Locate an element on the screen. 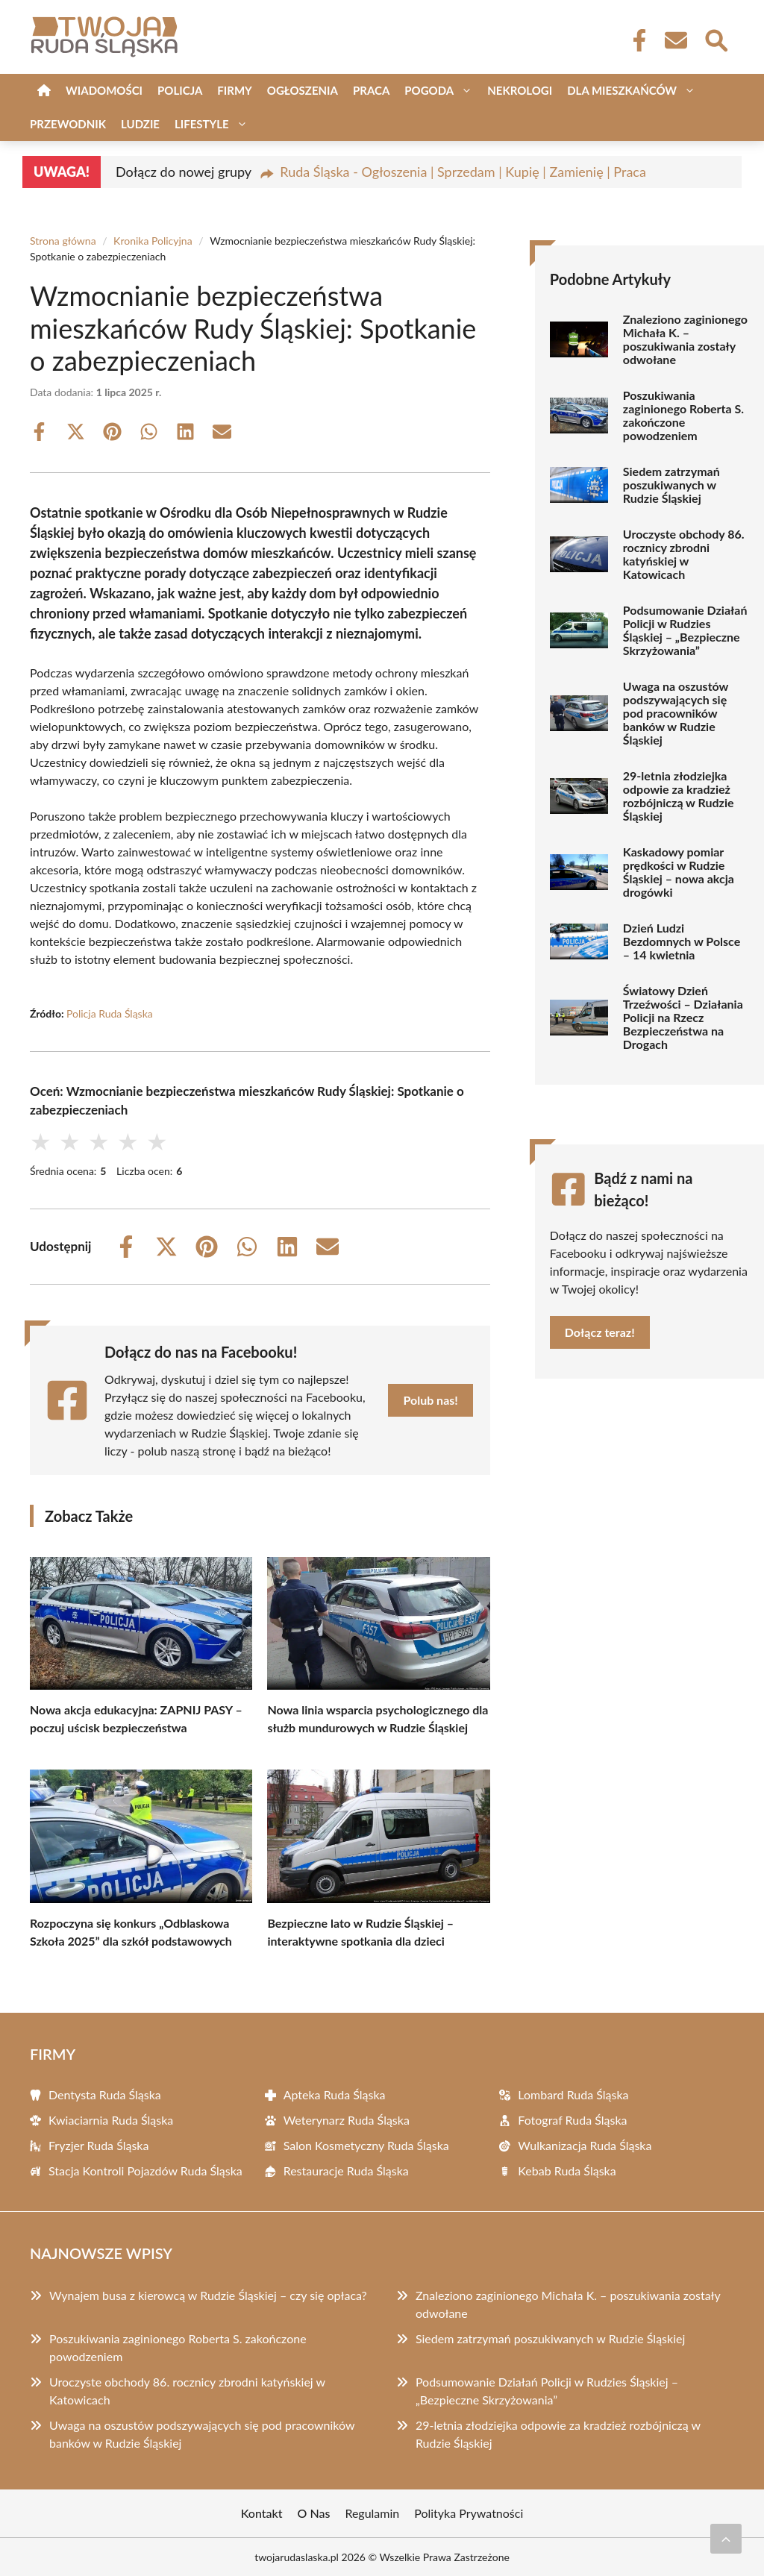 Image resolution: width=764 pixels, height=2576 pixels. Dzień Ludzi Bezdomnych w Polsce – 14 kwietnia is located at coordinates (681, 941).